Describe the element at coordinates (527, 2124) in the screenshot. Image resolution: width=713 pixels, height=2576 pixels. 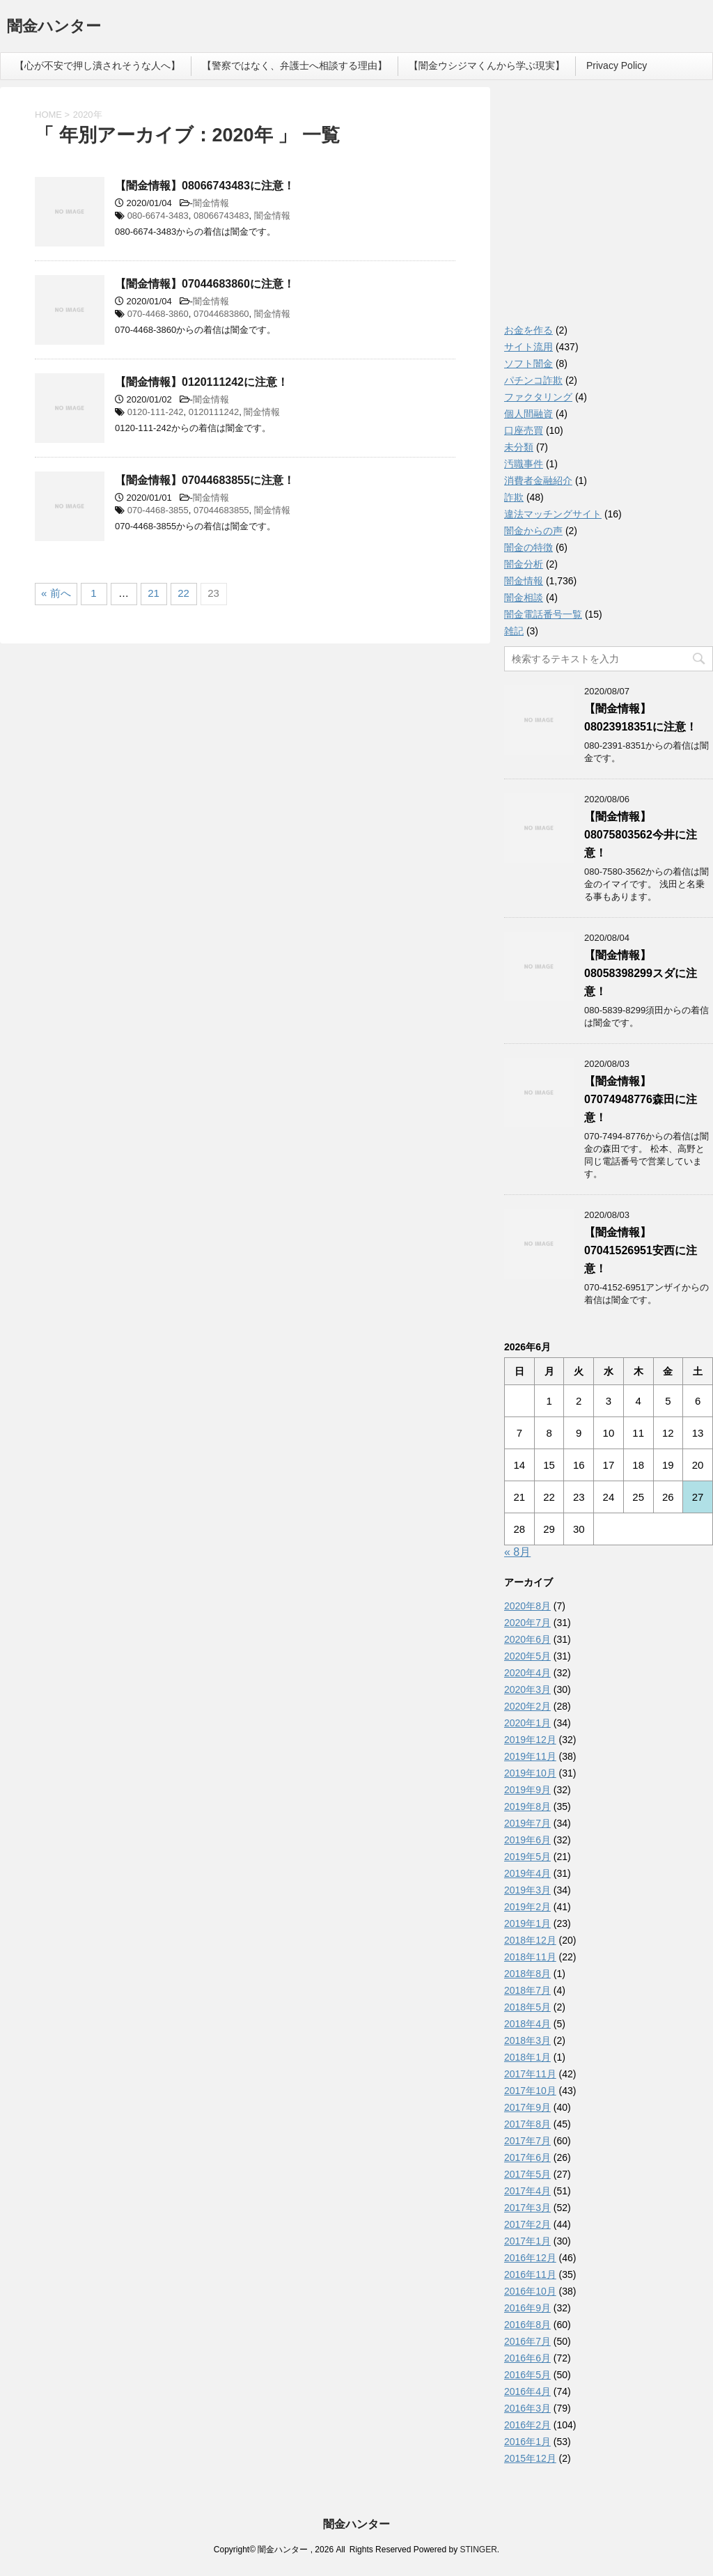
I see `2017年8月` at that location.